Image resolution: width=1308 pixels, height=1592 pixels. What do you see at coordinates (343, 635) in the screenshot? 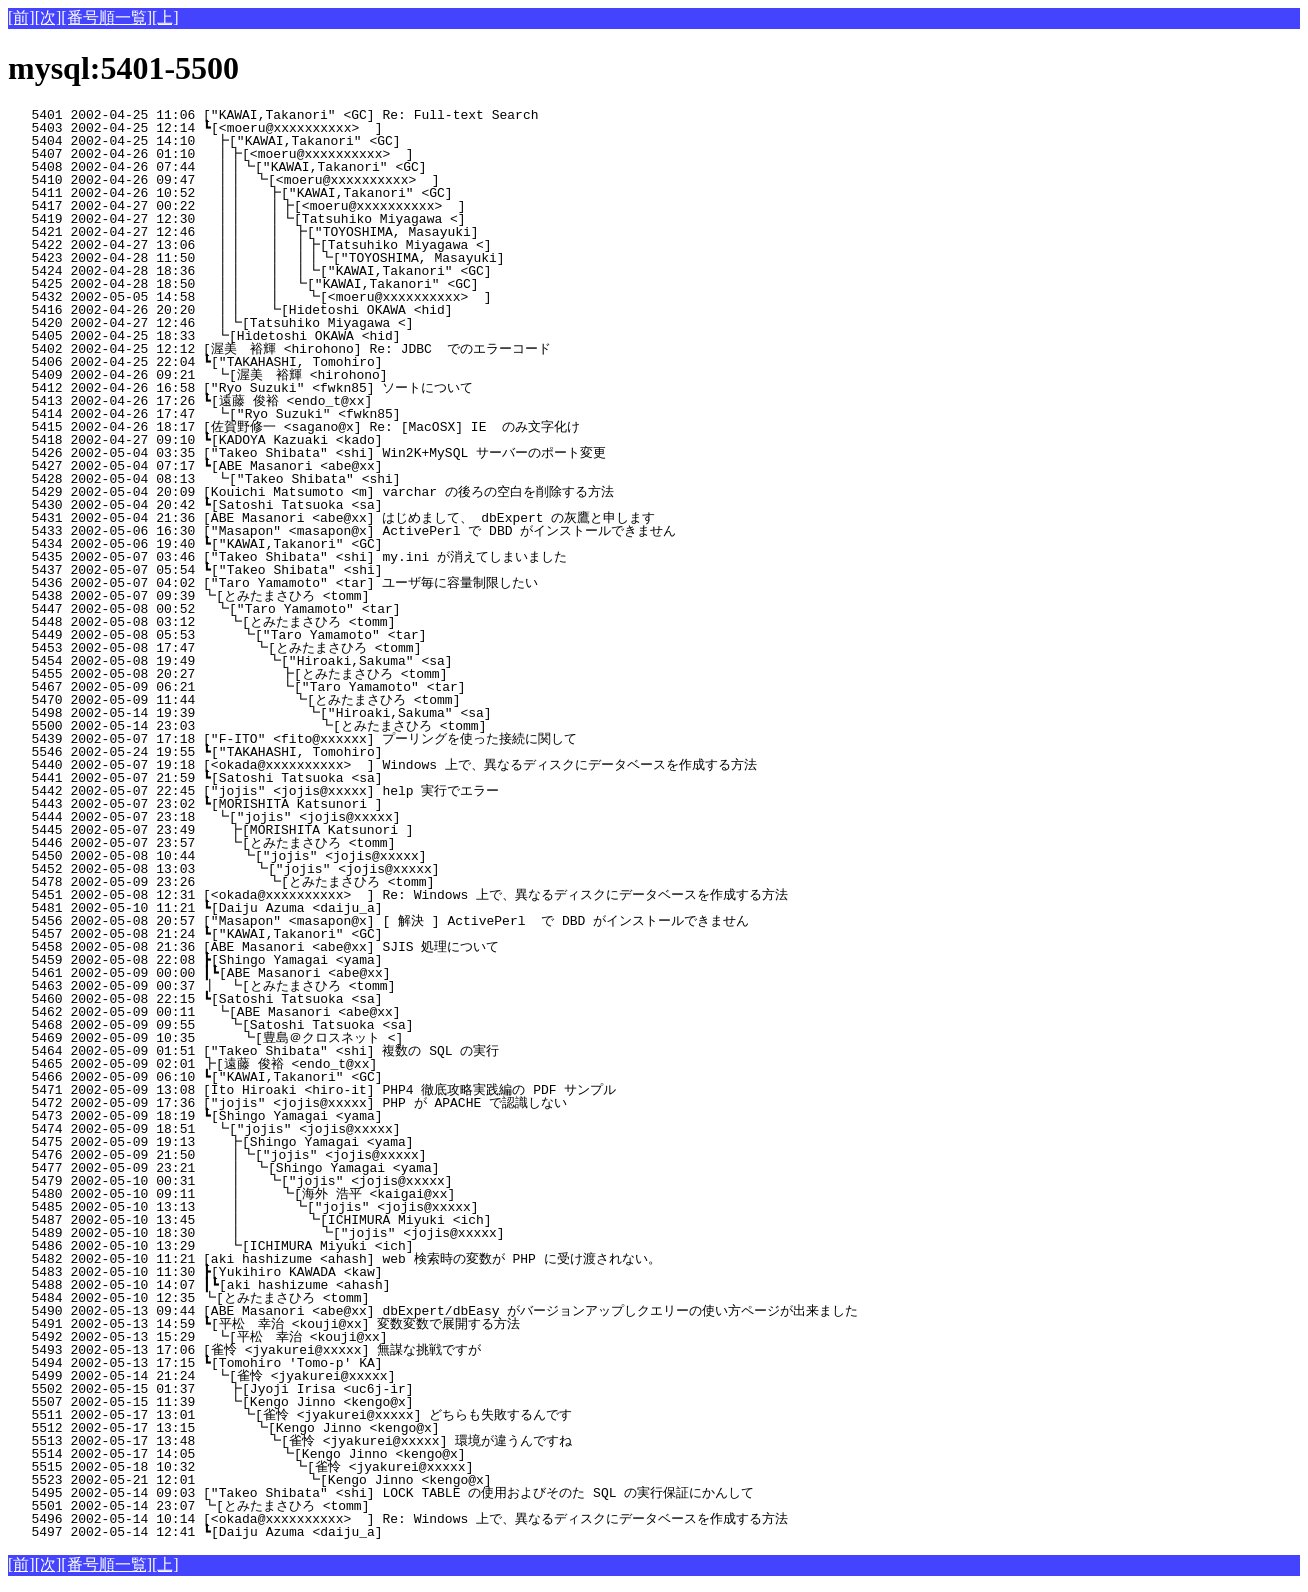
I see `5449 2002-05-08 05:53 ┗["Taro Yamamoto" <tar]` at bounding box center [343, 635].